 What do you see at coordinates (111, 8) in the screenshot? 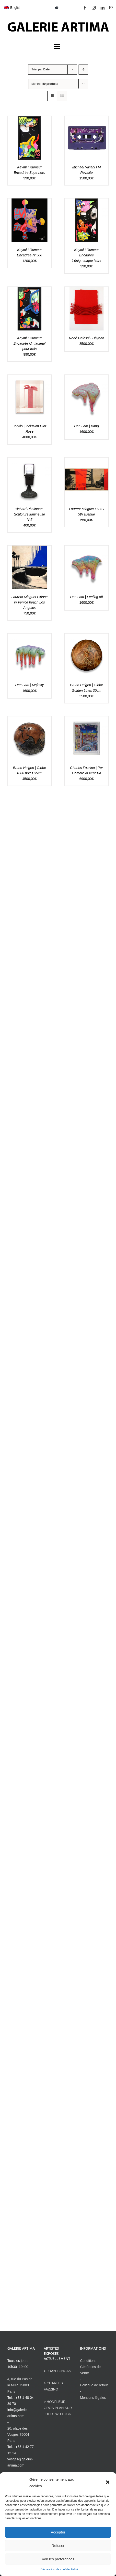
I see `[mail]` at bounding box center [111, 8].